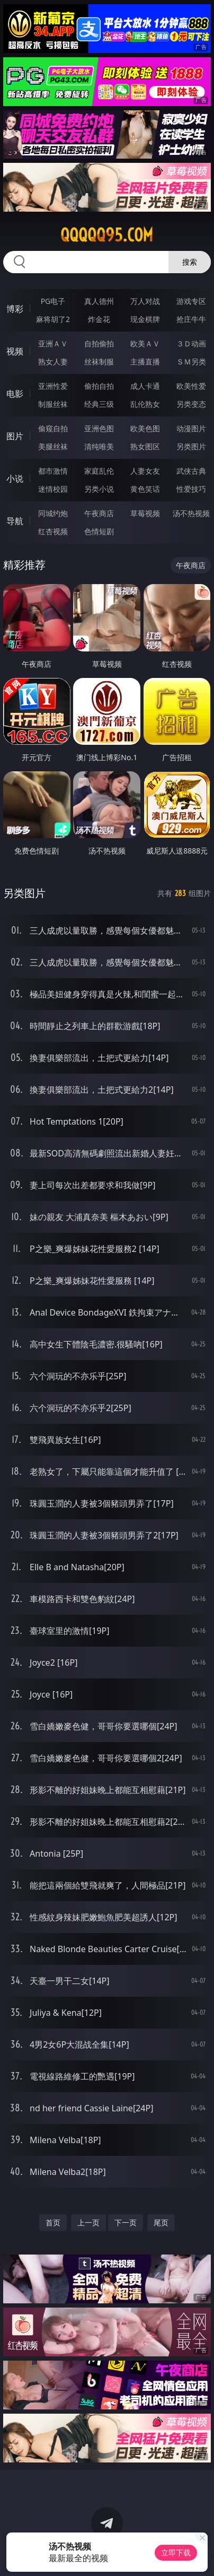  I want to click on 下一页, so click(125, 2222).